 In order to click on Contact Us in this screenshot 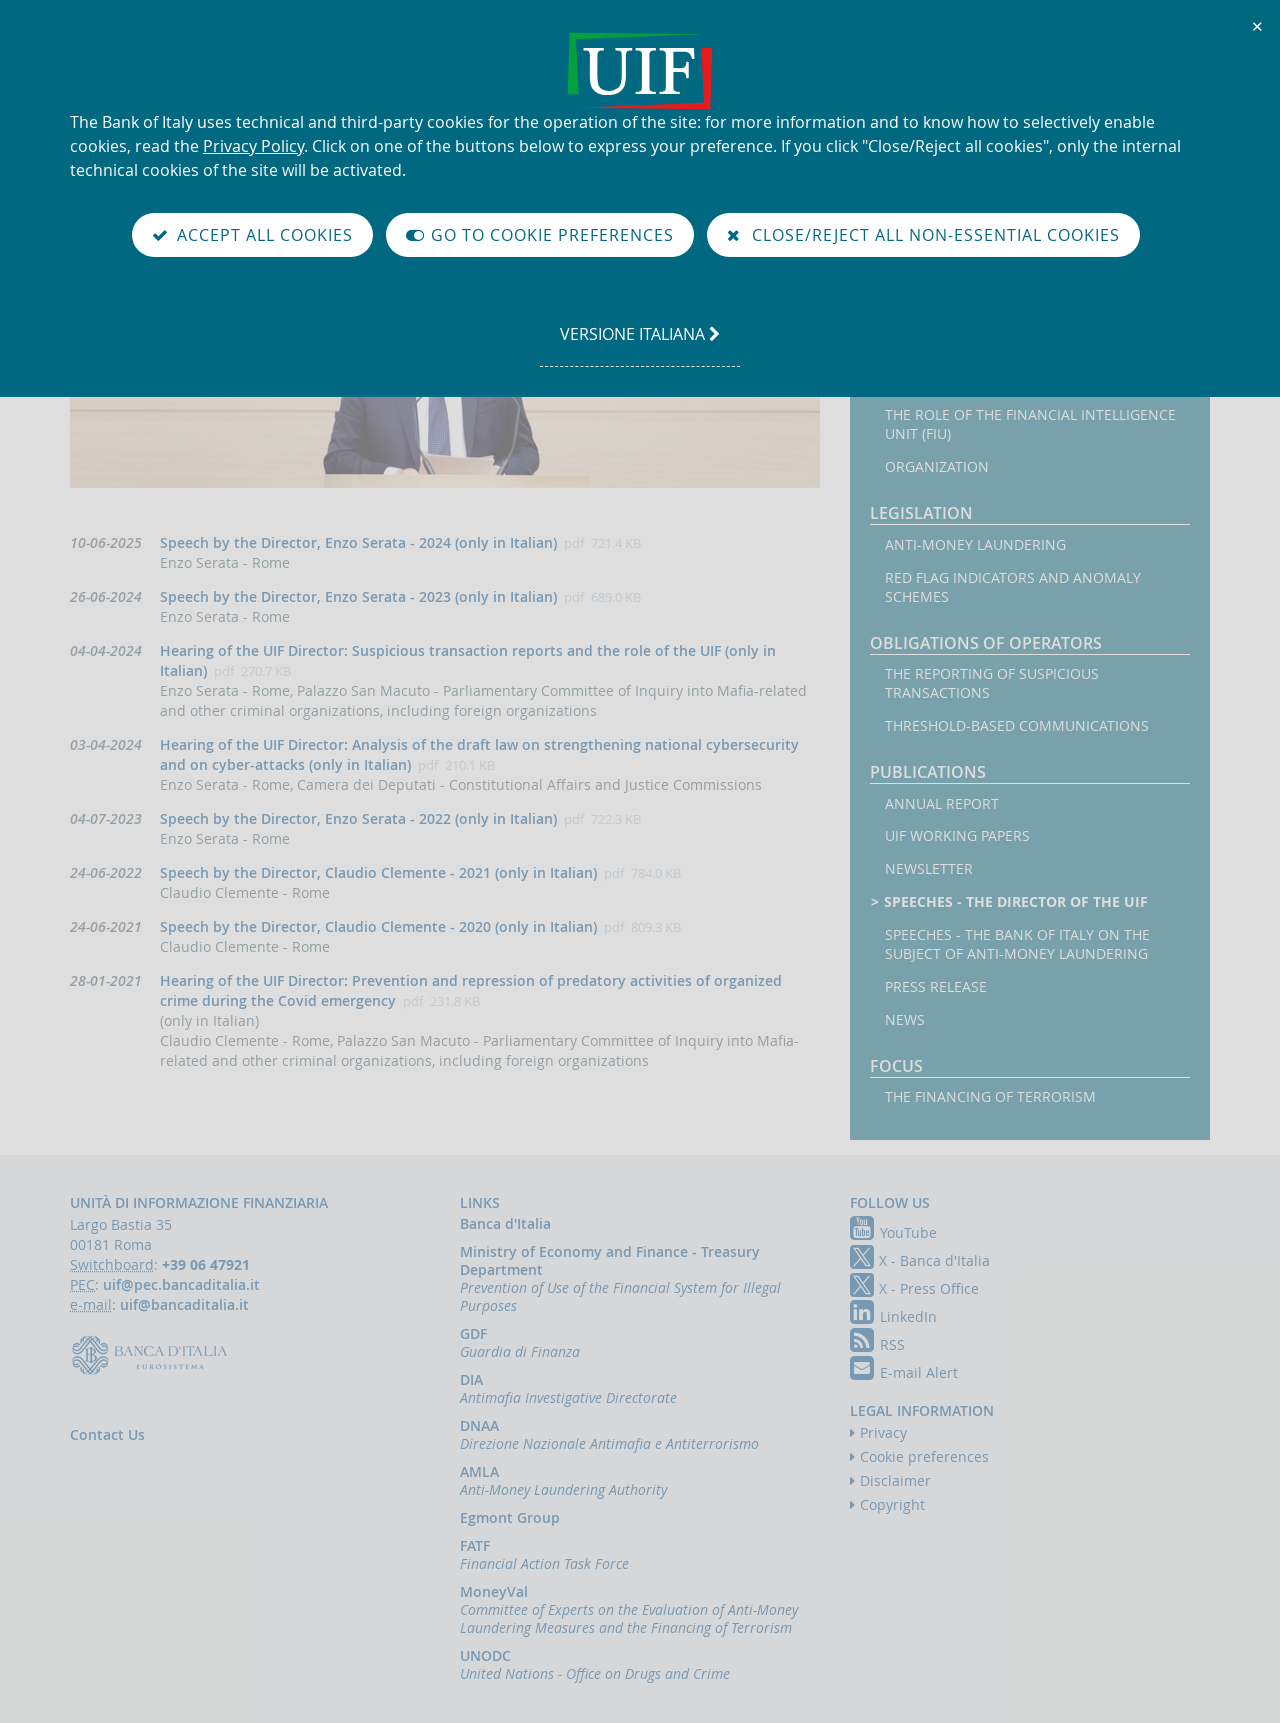, I will do `click(107, 1434)`.